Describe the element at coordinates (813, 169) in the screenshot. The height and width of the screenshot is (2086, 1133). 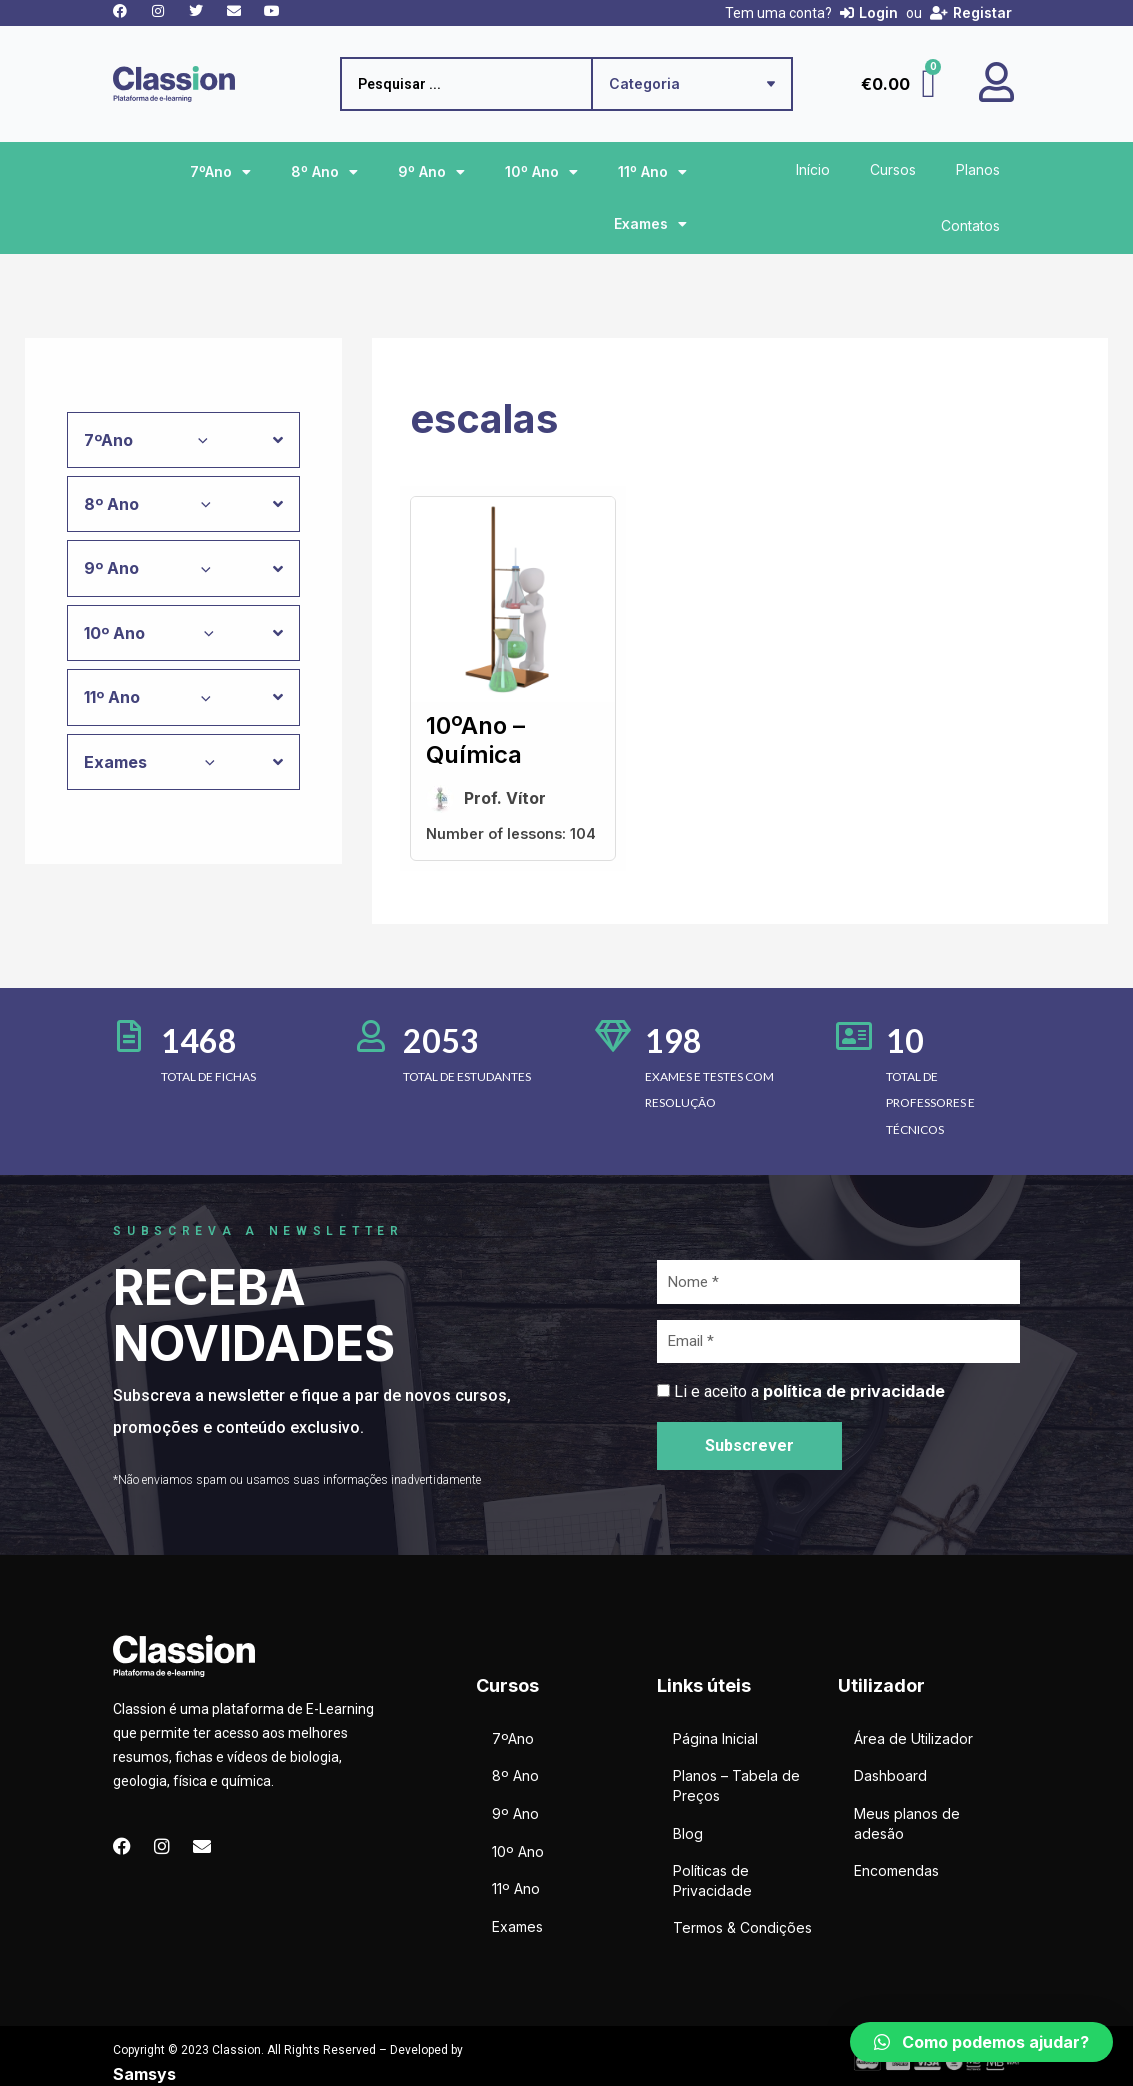
I see `Início` at that location.